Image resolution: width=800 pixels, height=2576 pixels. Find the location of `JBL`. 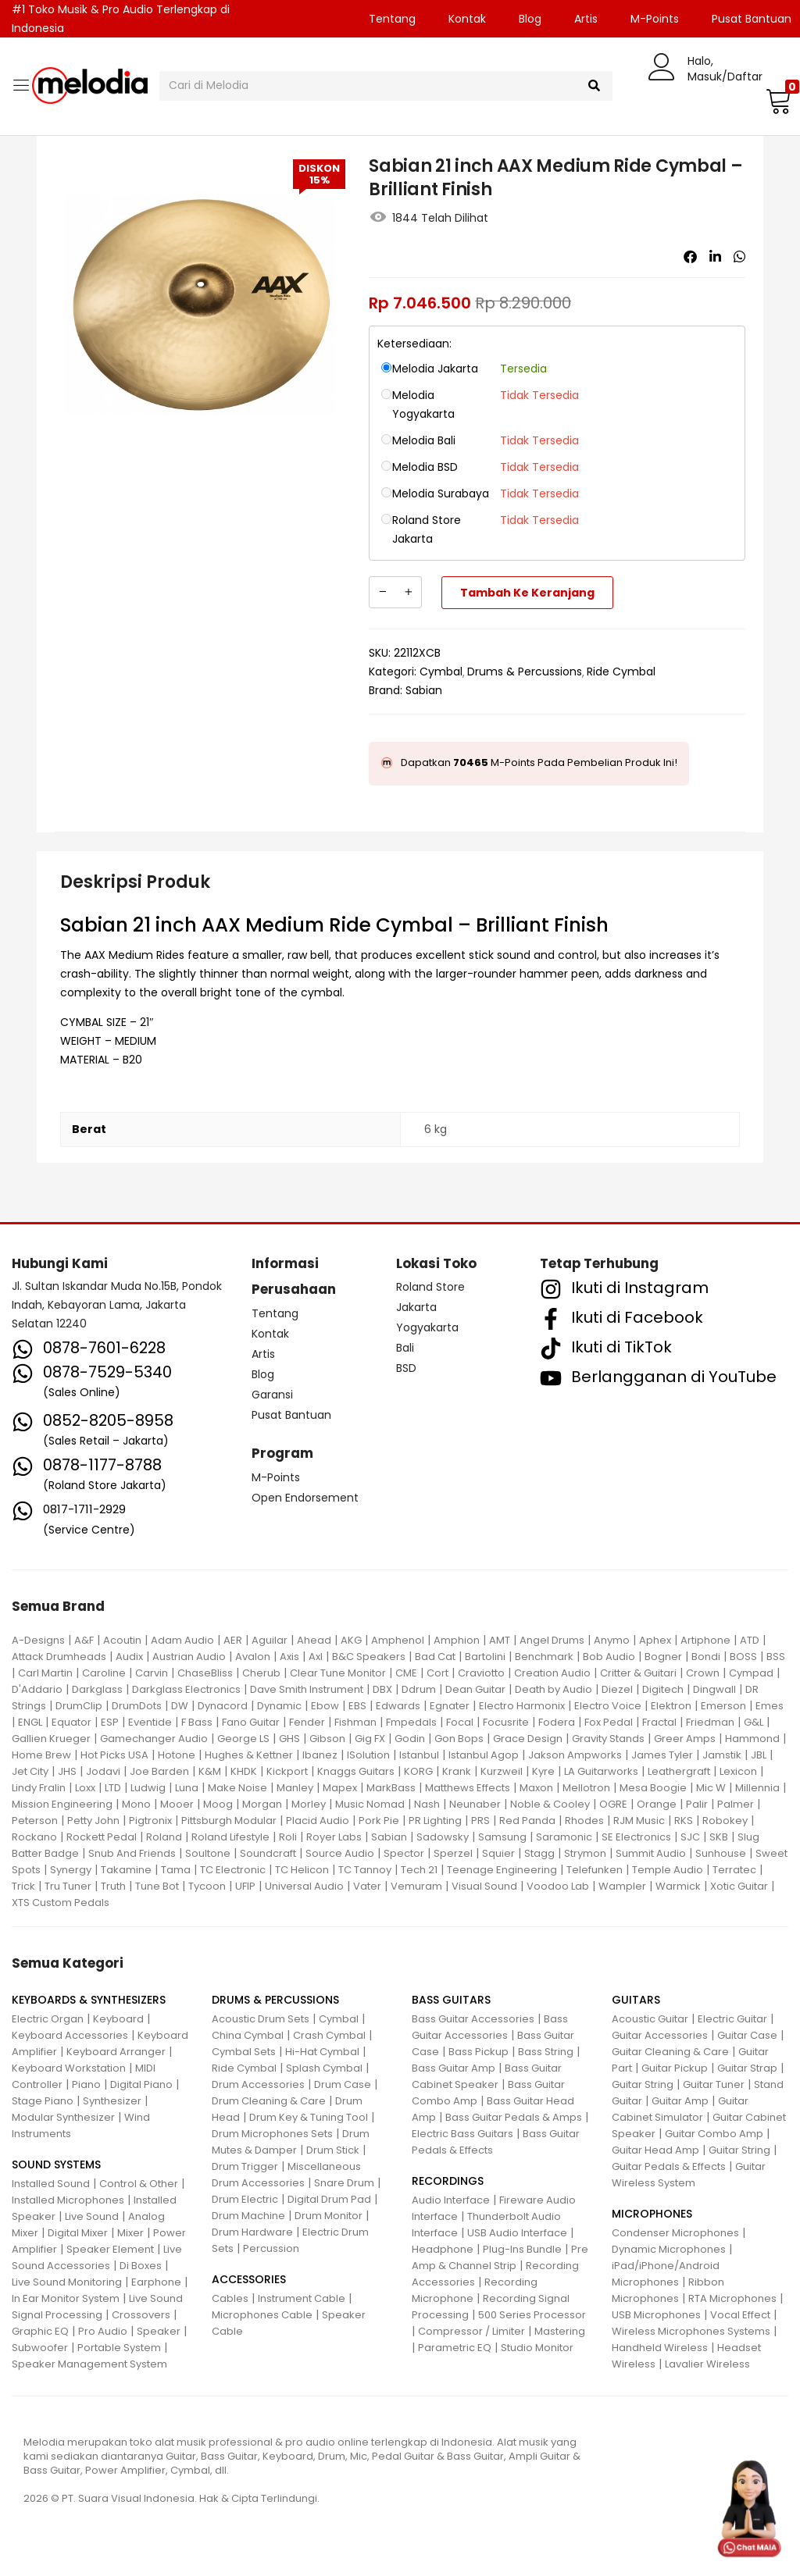

JBL is located at coordinates (758, 1755).